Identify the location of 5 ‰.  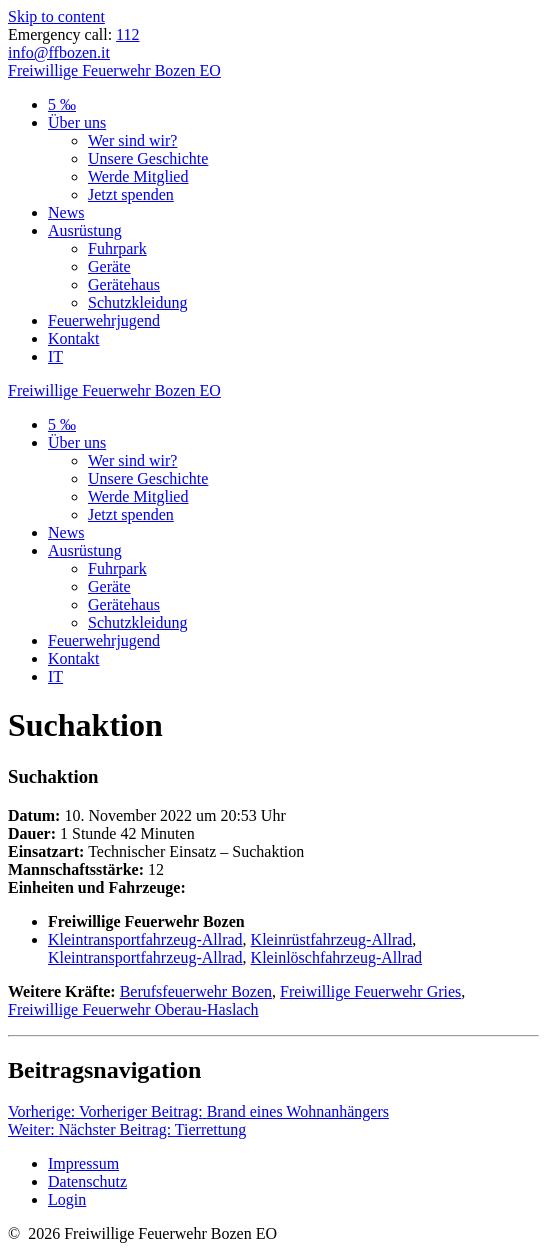
(62, 104).